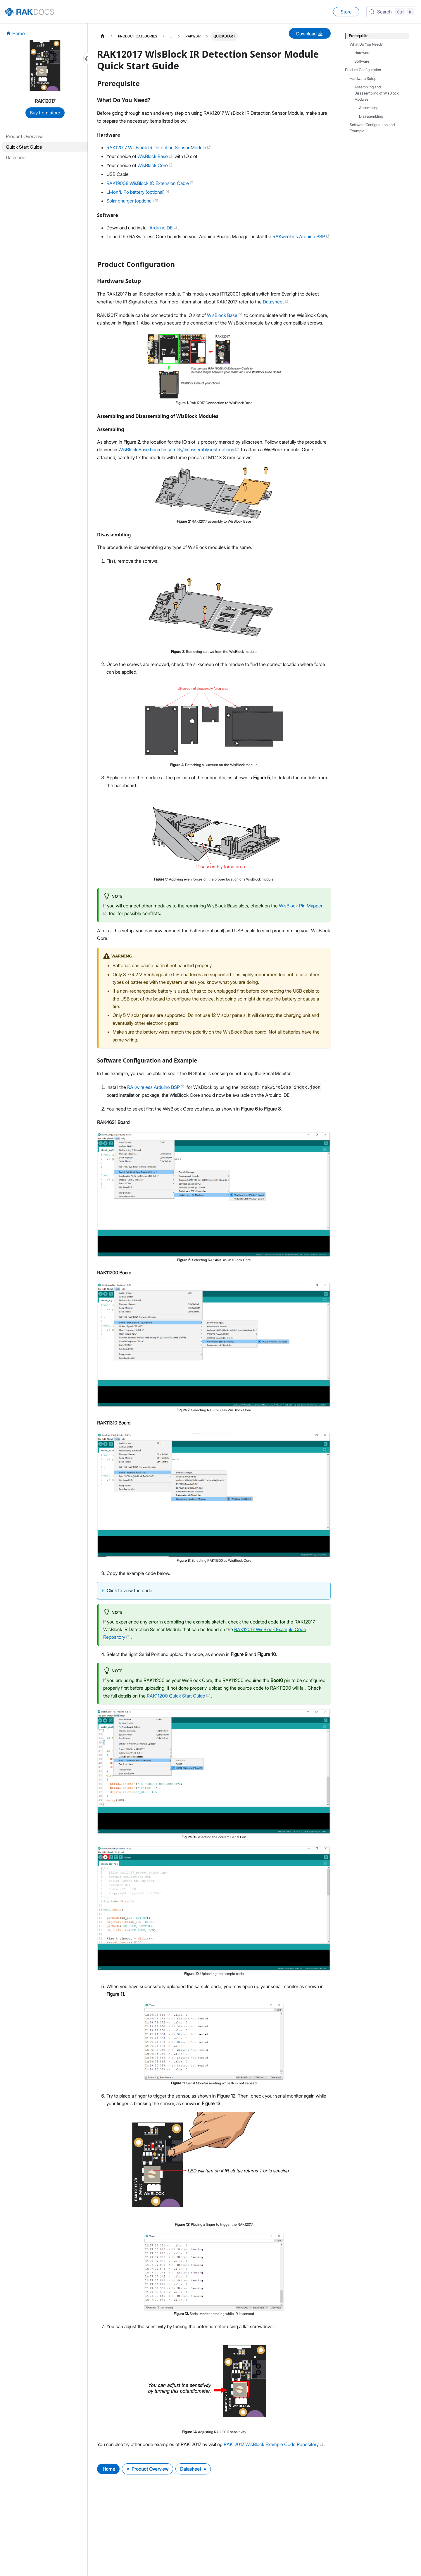 The height and width of the screenshot is (2576, 421). Describe the element at coordinates (368, 108) in the screenshot. I see `Assembling` at that location.